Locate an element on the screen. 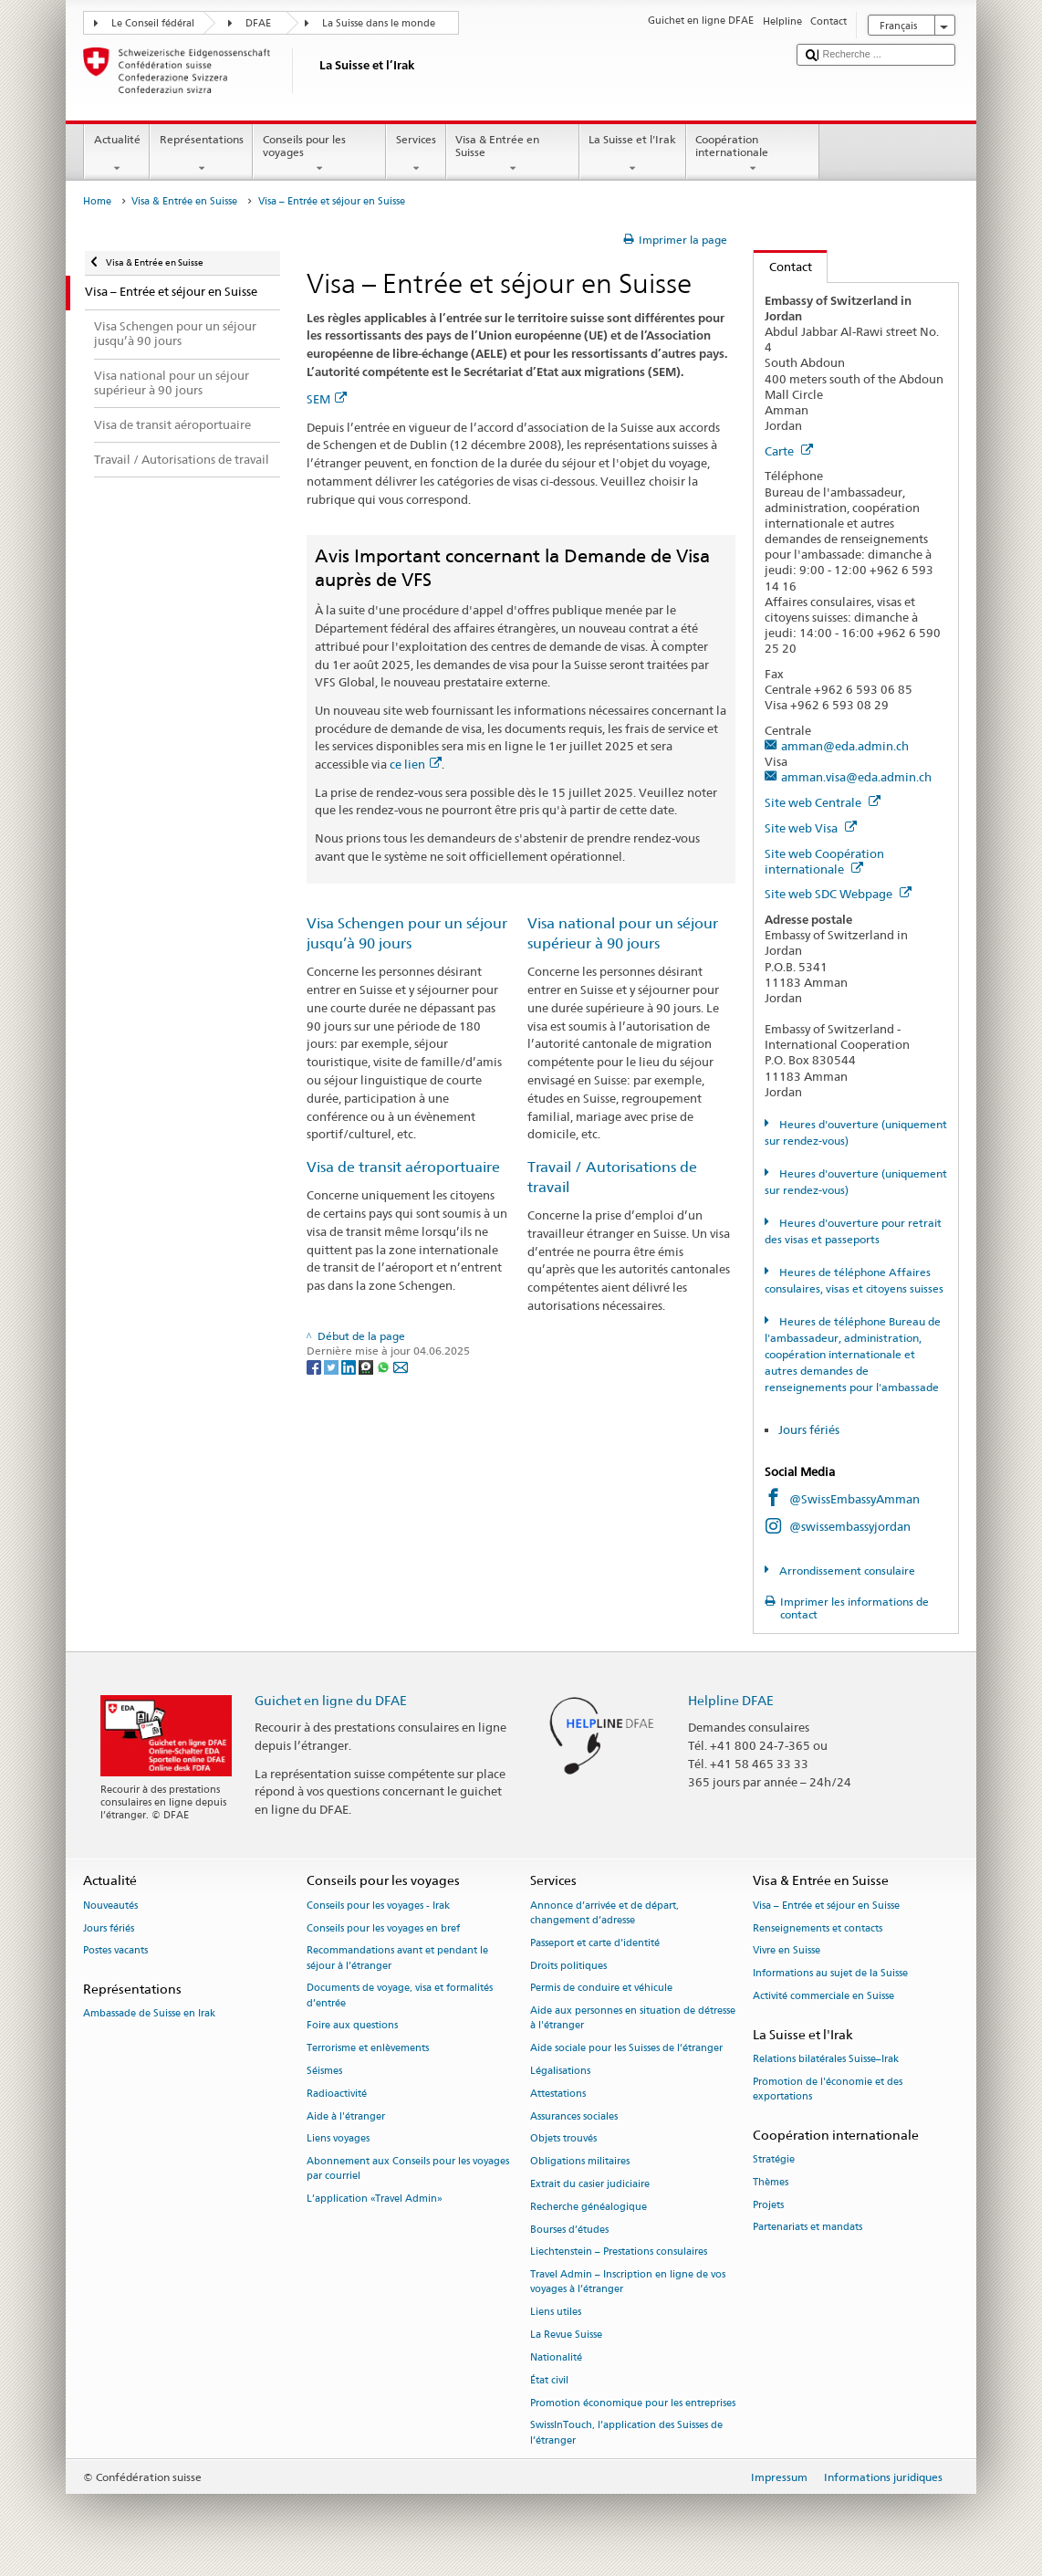  Promotion économique pour les entreprises is located at coordinates (632, 2403).